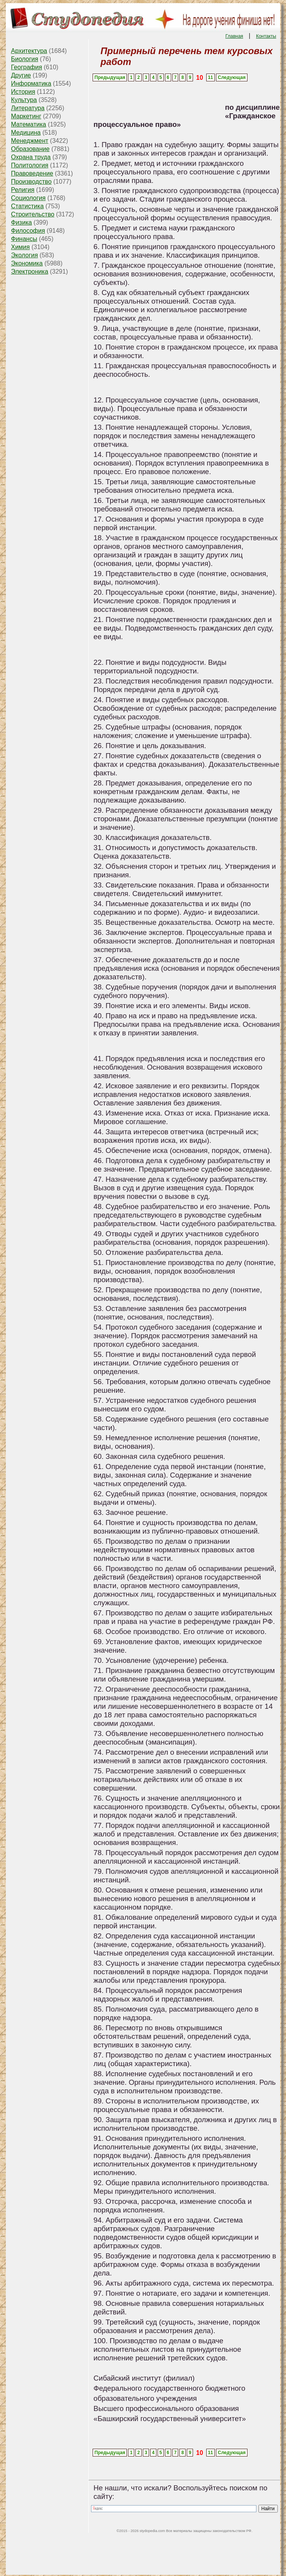 This screenshot has height=2576, width=286. What do you see at coordinates (27, 108) in the screenshot?
I see `Литература` at bounding box center [27, 108].